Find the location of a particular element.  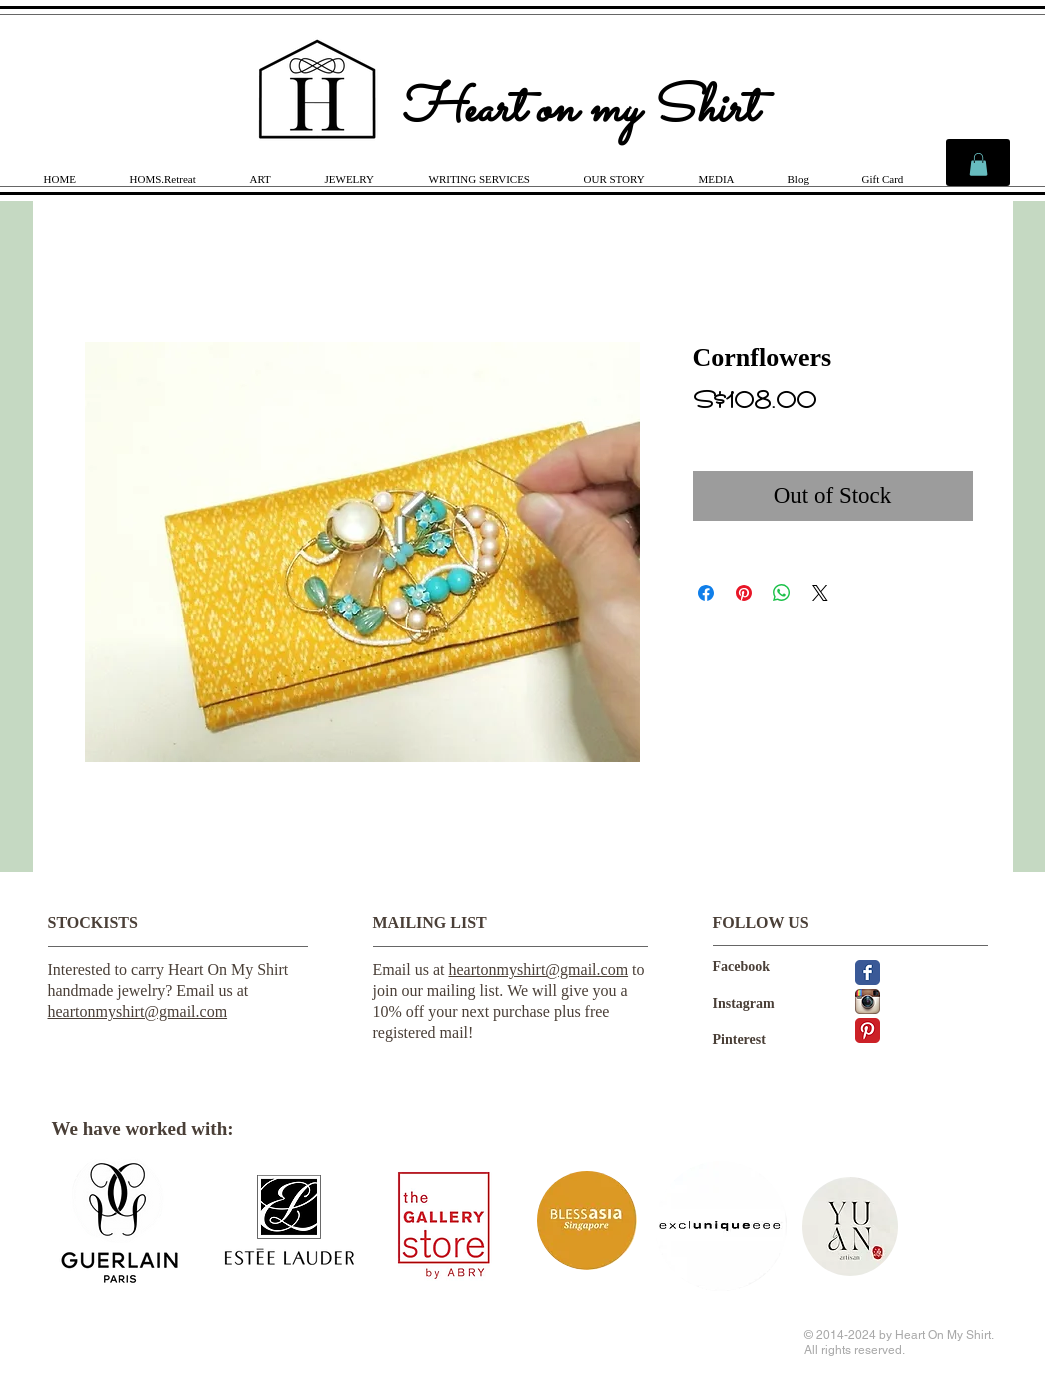

[Facebook Classic] is located at coordinates (867, 972).